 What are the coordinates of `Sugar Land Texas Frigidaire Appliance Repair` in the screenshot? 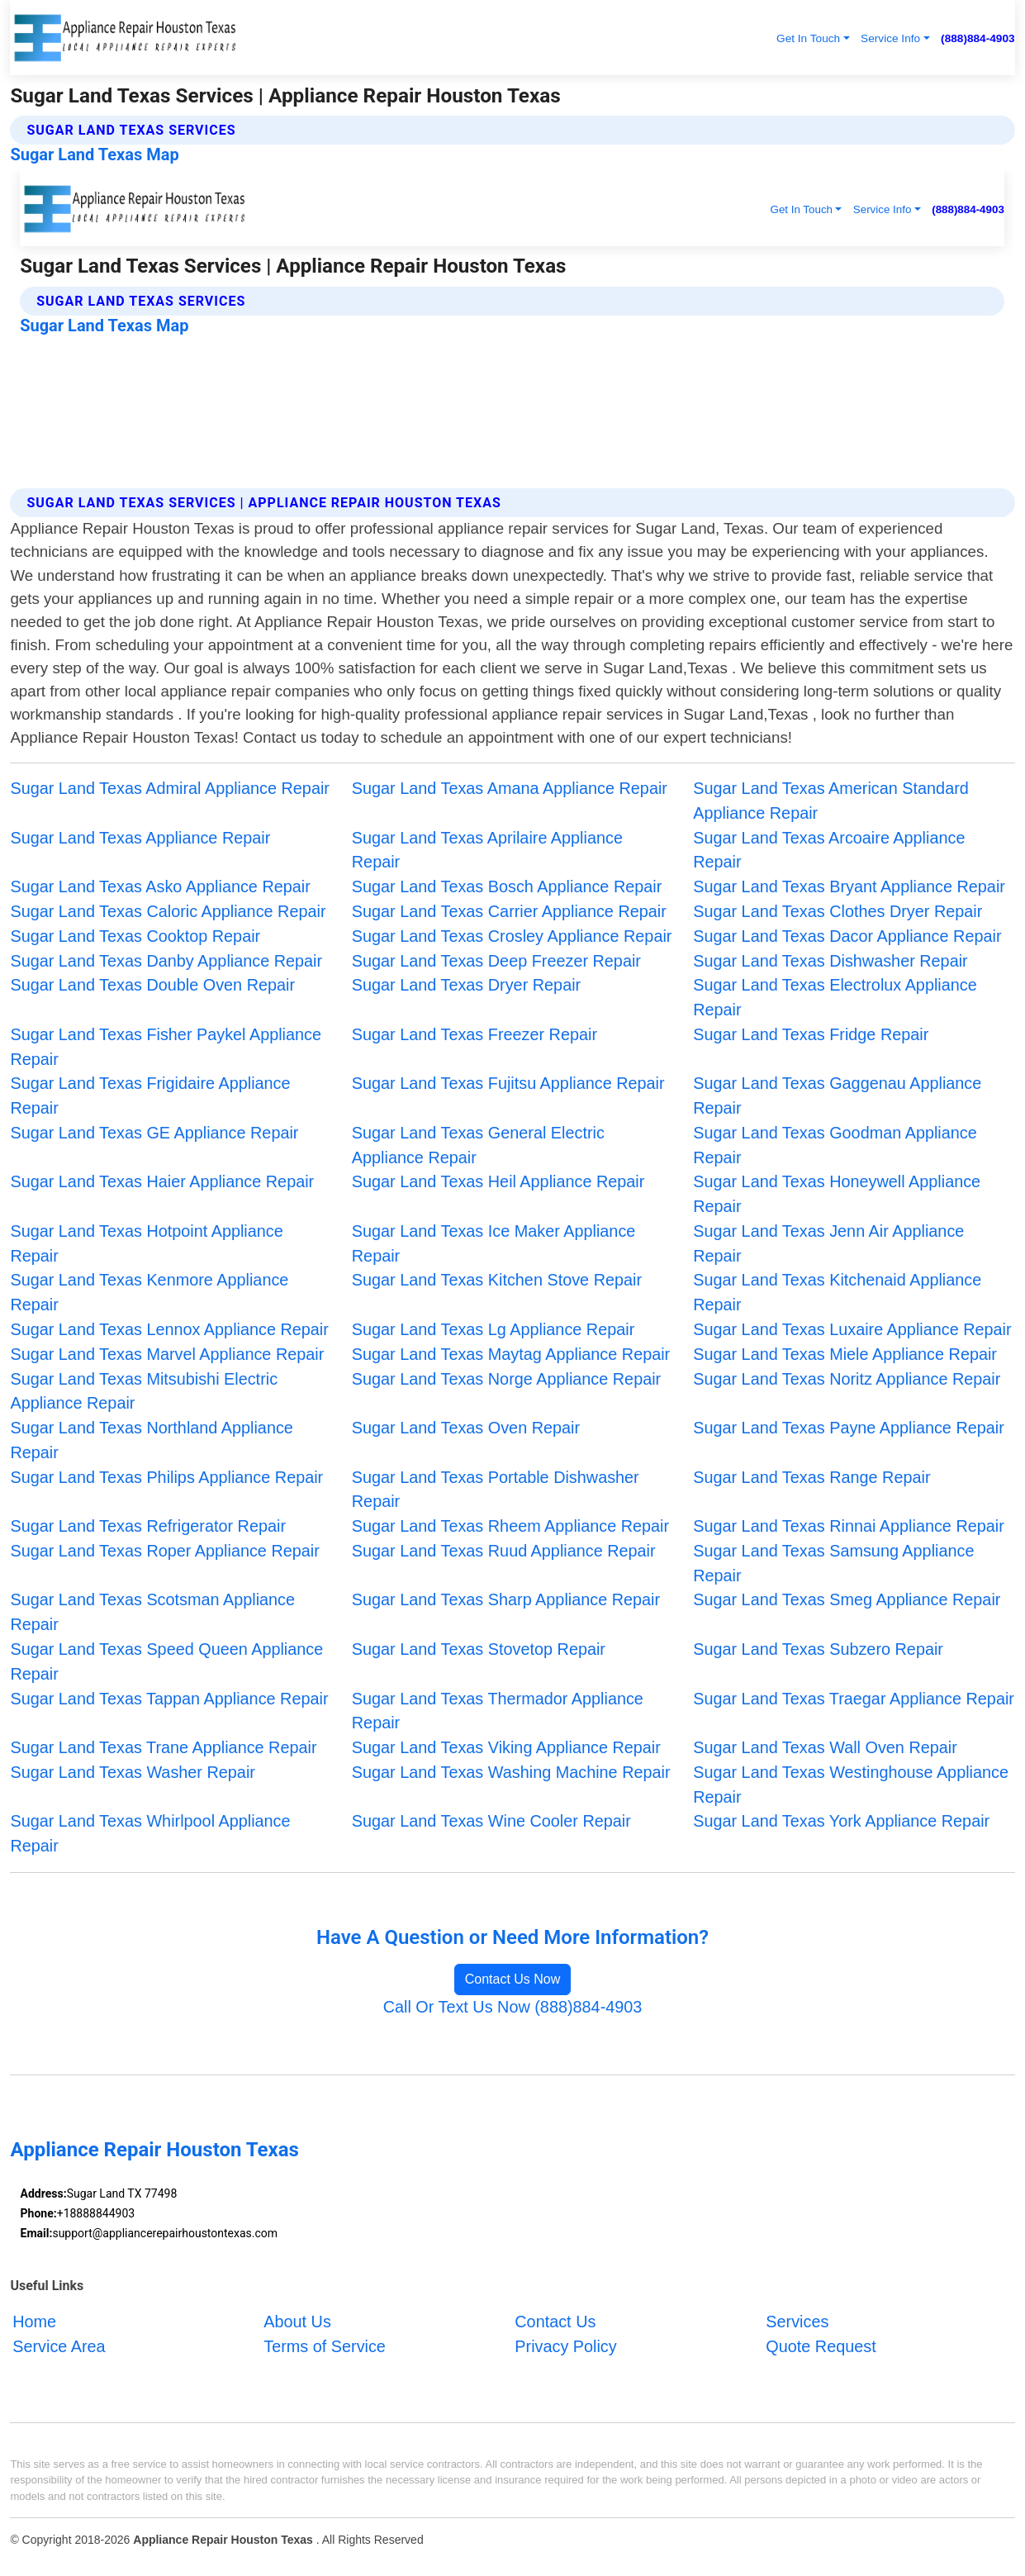 It's located at (150, 1095).